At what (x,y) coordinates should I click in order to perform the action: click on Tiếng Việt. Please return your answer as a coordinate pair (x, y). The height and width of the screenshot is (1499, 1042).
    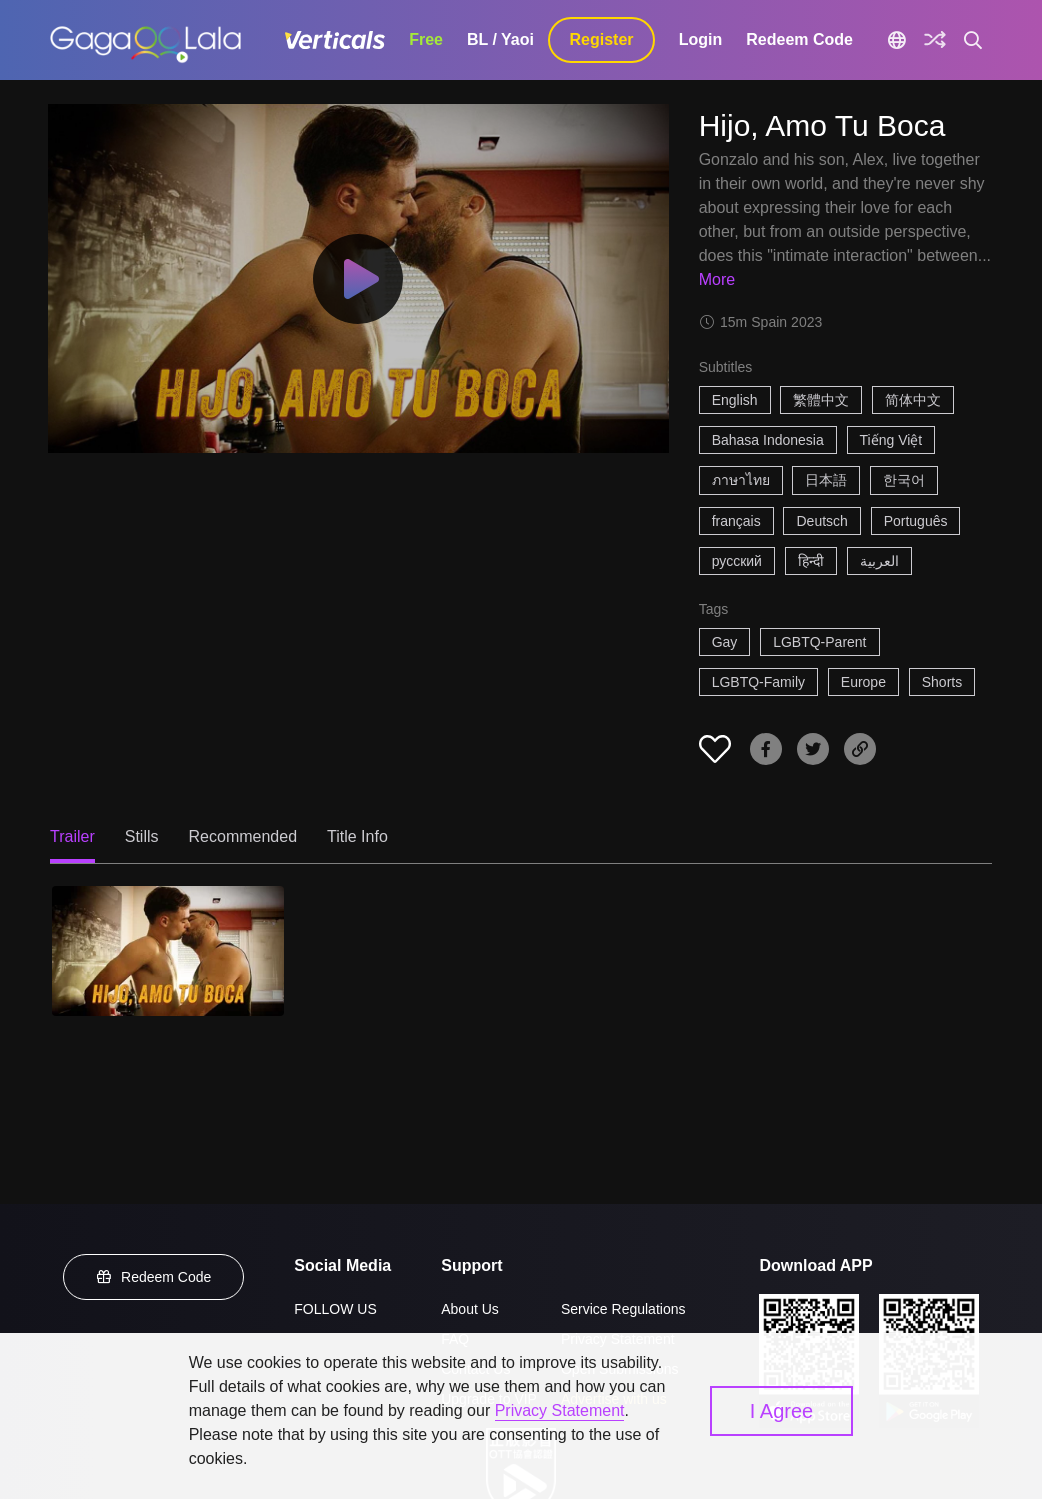
    Looking at the image, I should click on (891, 440).